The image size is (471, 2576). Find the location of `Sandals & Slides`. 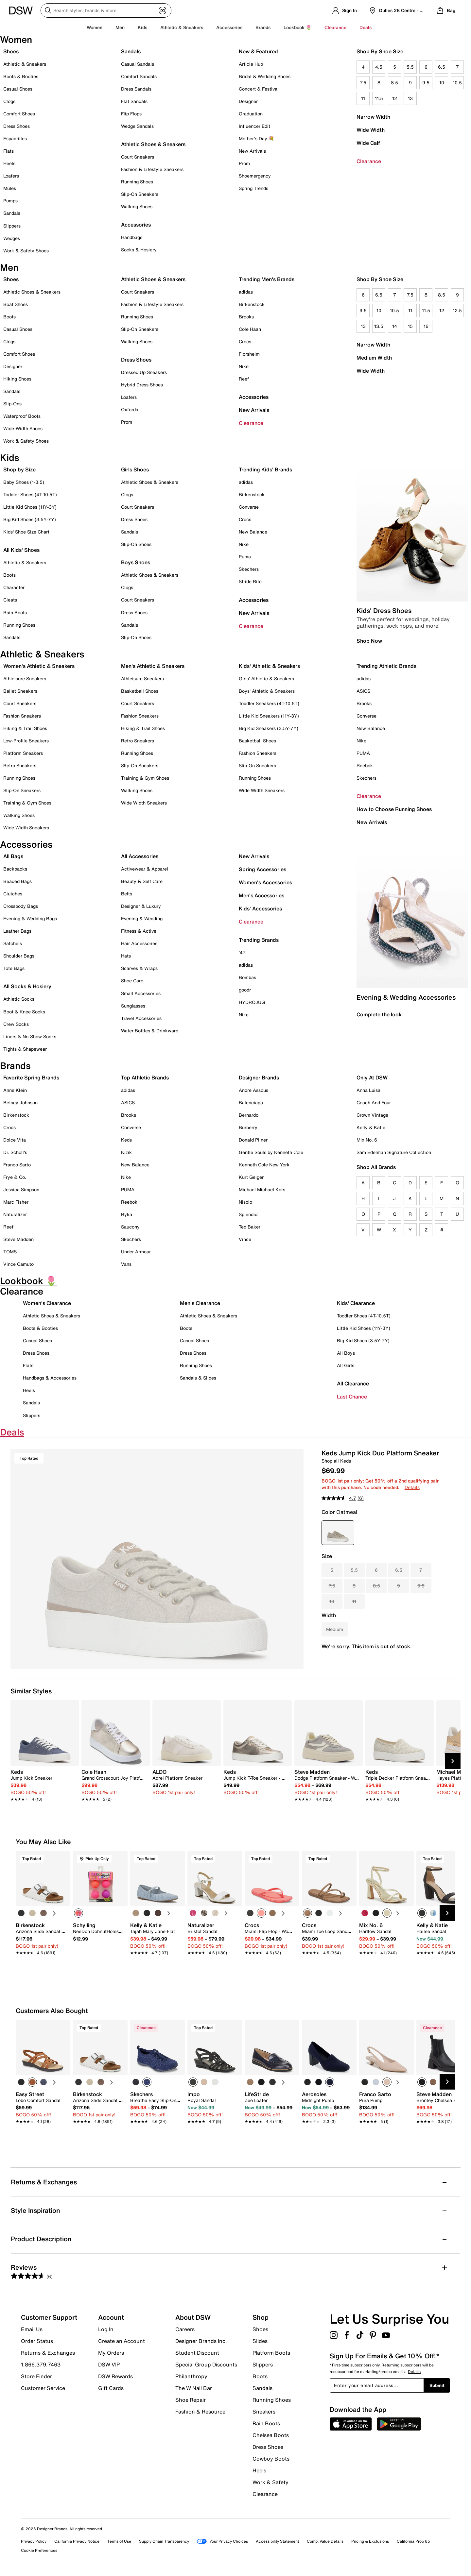

Sandals & Slides is located at coordinates (198, 1377).